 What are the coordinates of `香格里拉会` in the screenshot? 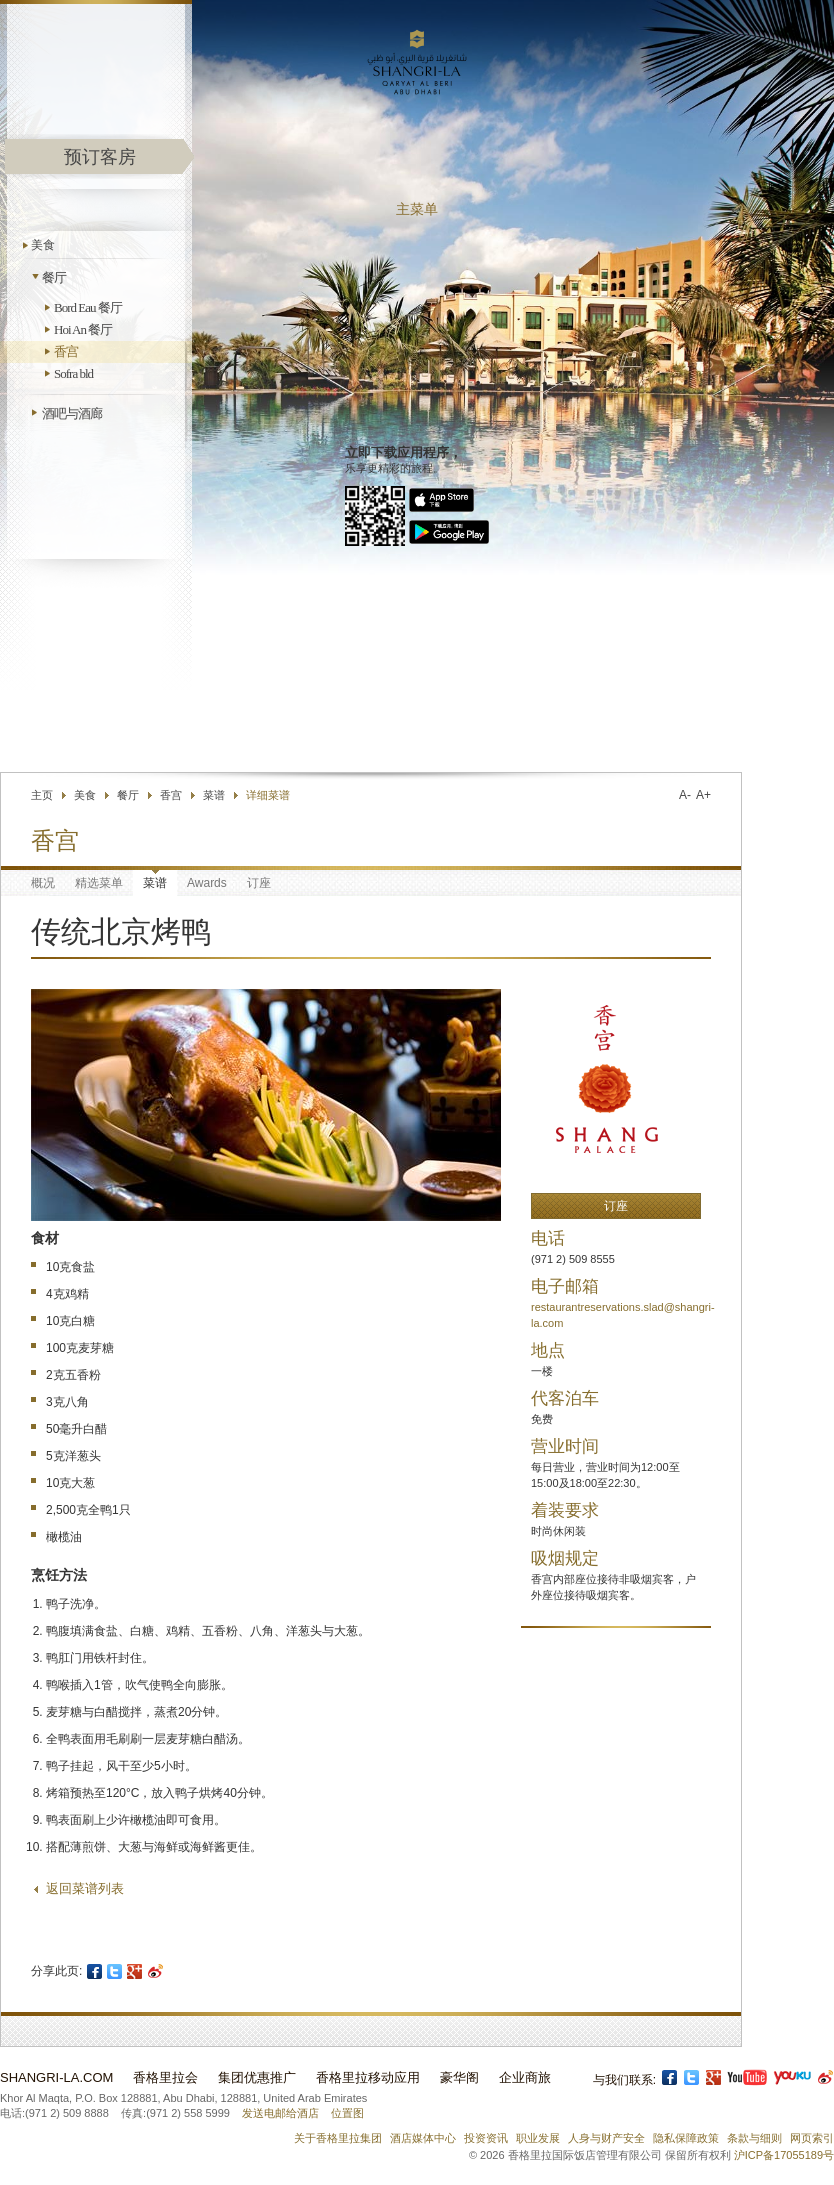 It's located at (165, 2077).